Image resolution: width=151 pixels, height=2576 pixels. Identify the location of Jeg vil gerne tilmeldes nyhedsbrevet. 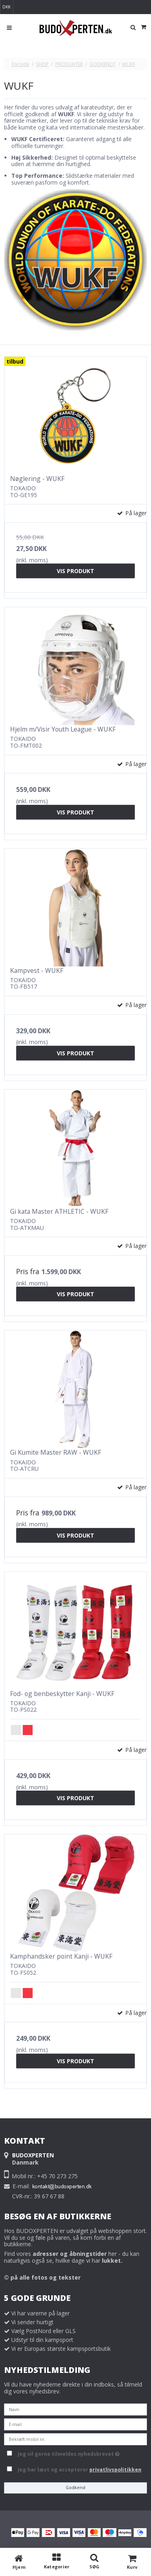
(81, 2453).